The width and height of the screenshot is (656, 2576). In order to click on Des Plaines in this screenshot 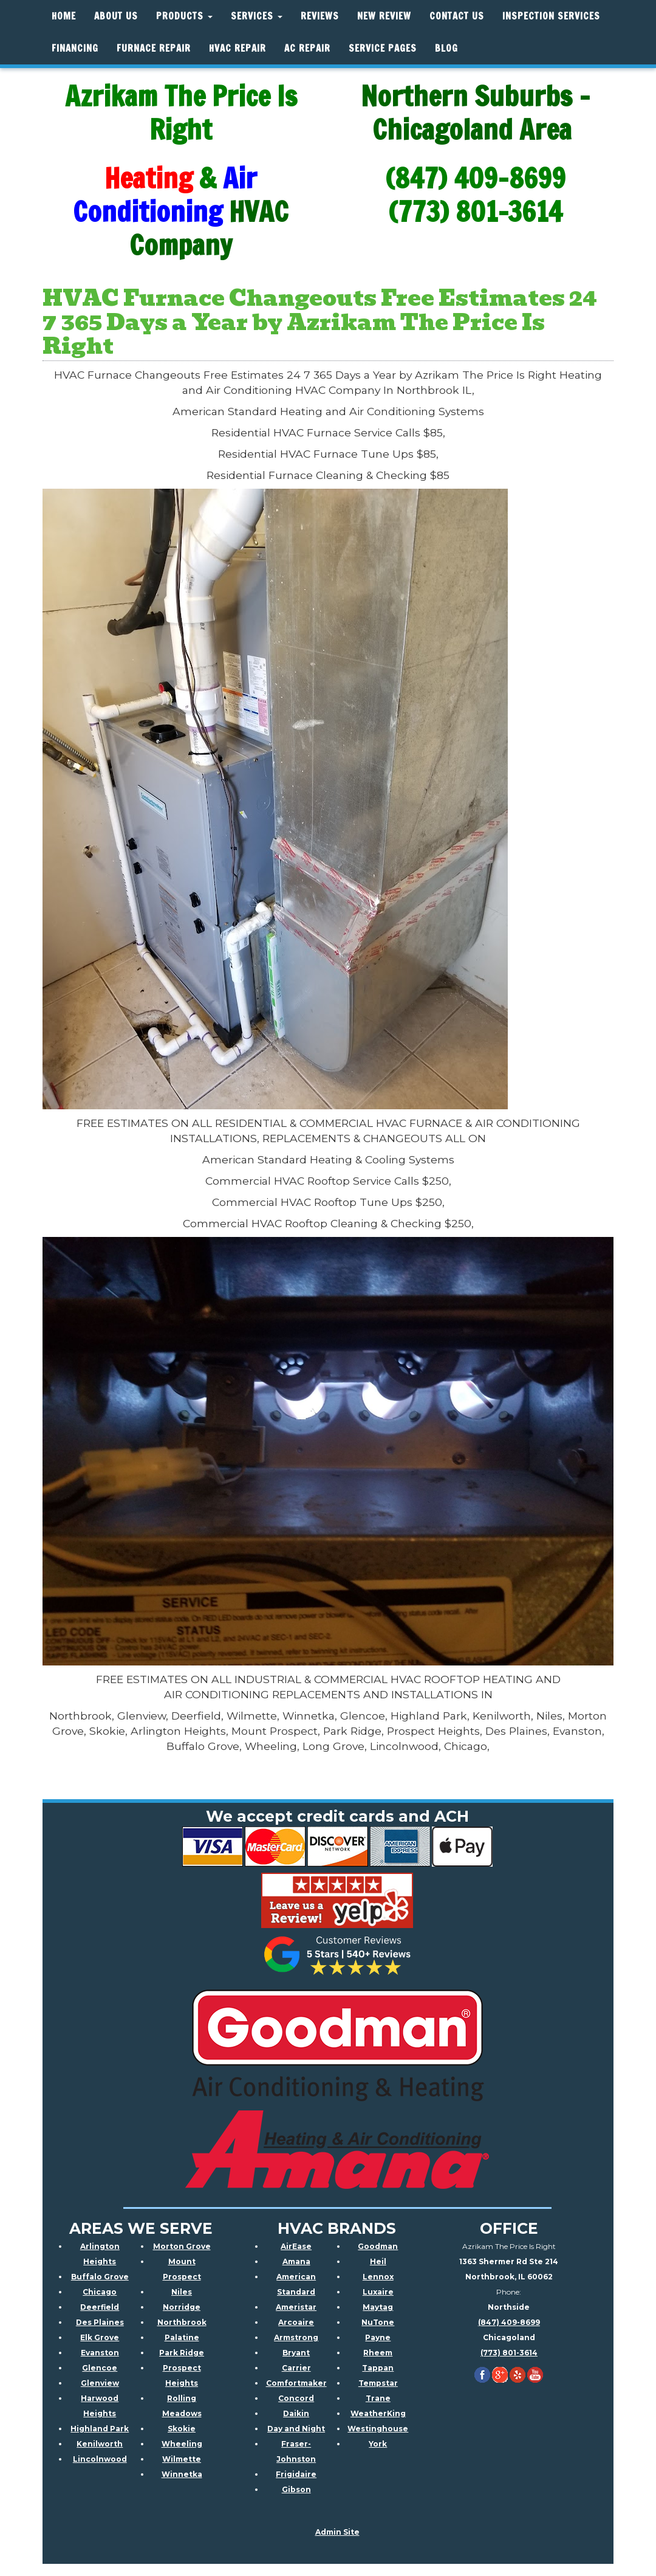, I will do `click(100, 2322)`.